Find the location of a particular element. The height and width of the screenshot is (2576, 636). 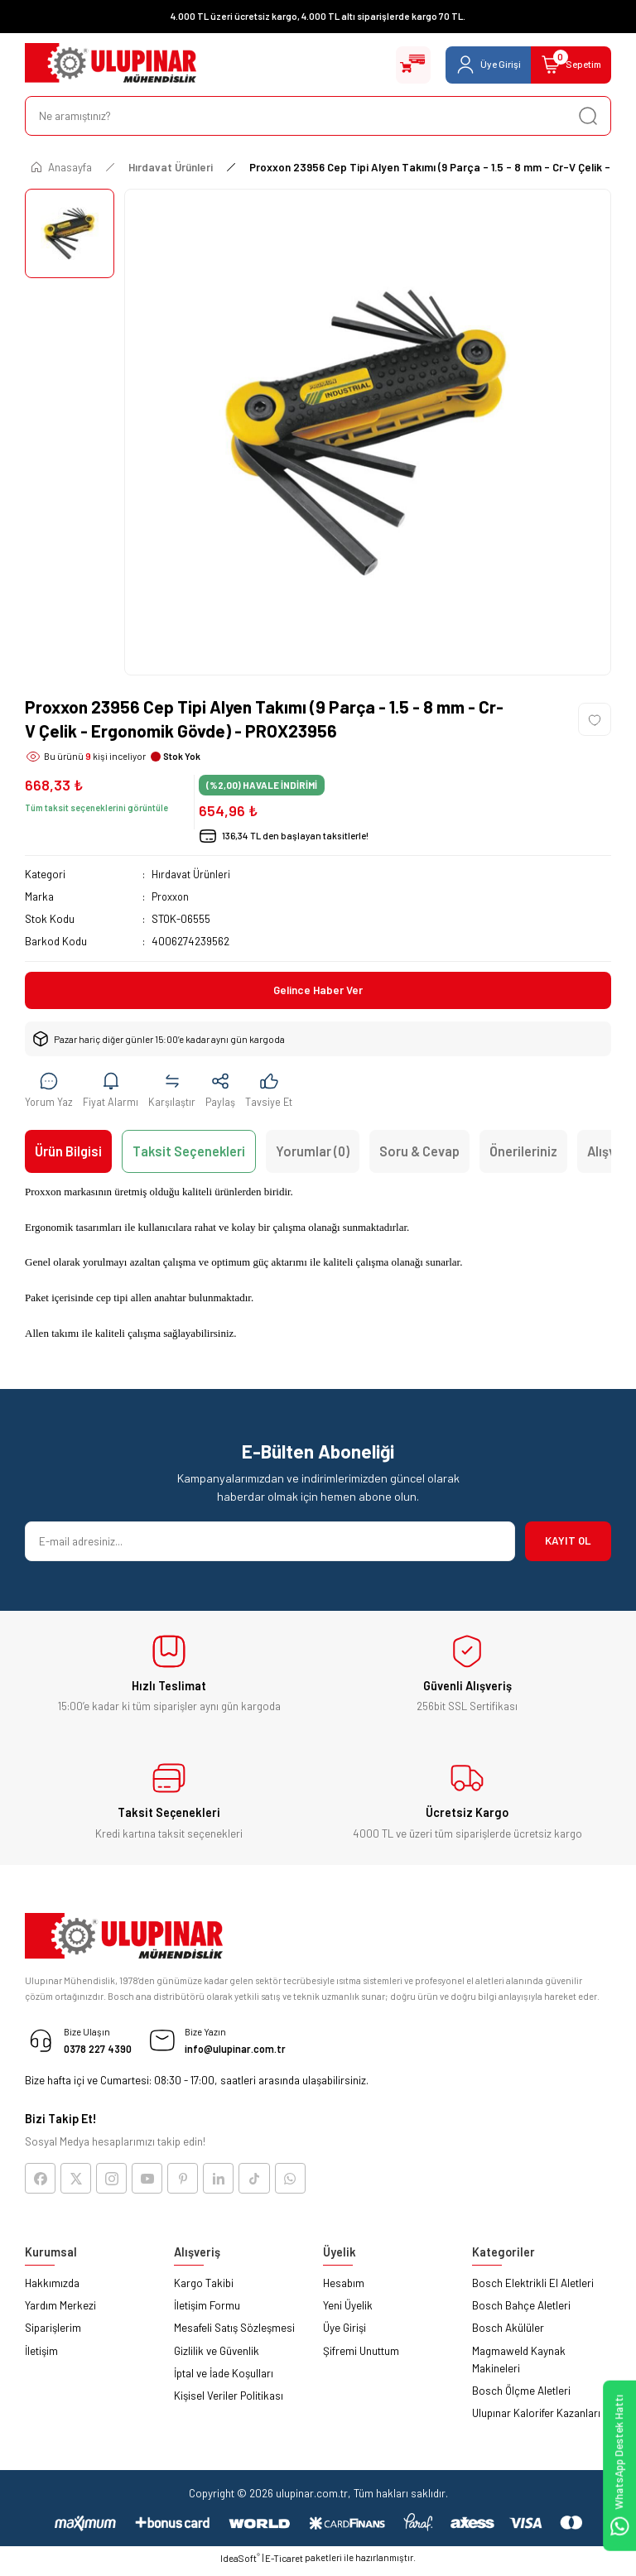

Ürün Bilgisi is located at coordinates (68, 1154).